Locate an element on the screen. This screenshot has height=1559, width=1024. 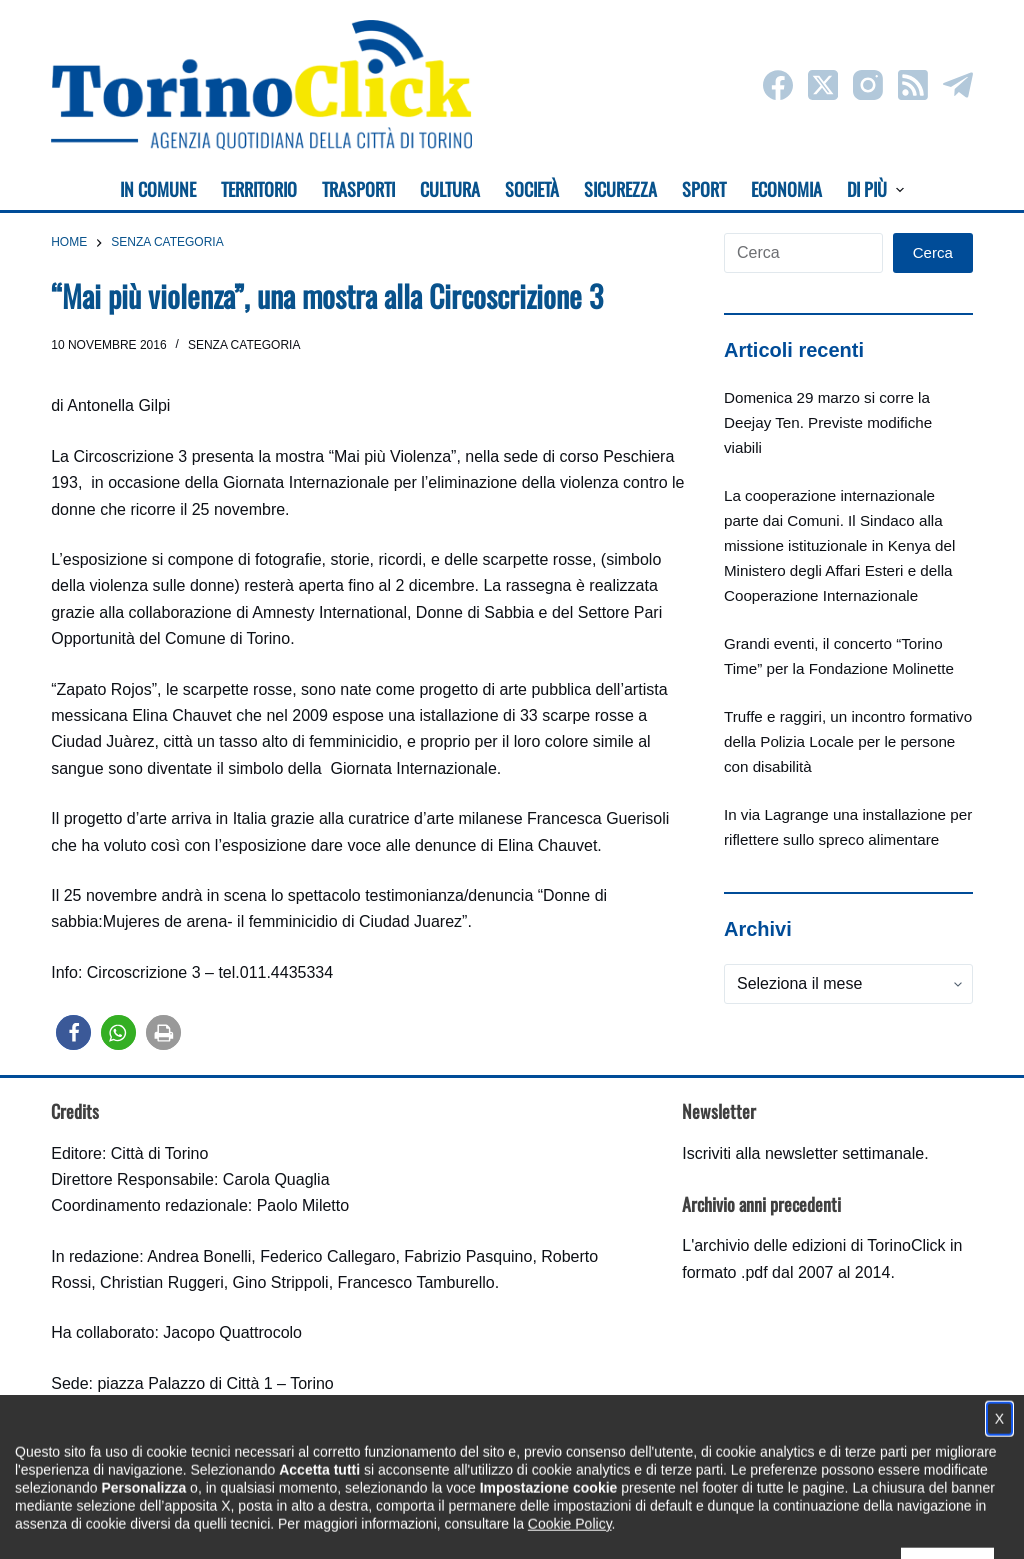
[button] is located at coordinates (73, 1032).